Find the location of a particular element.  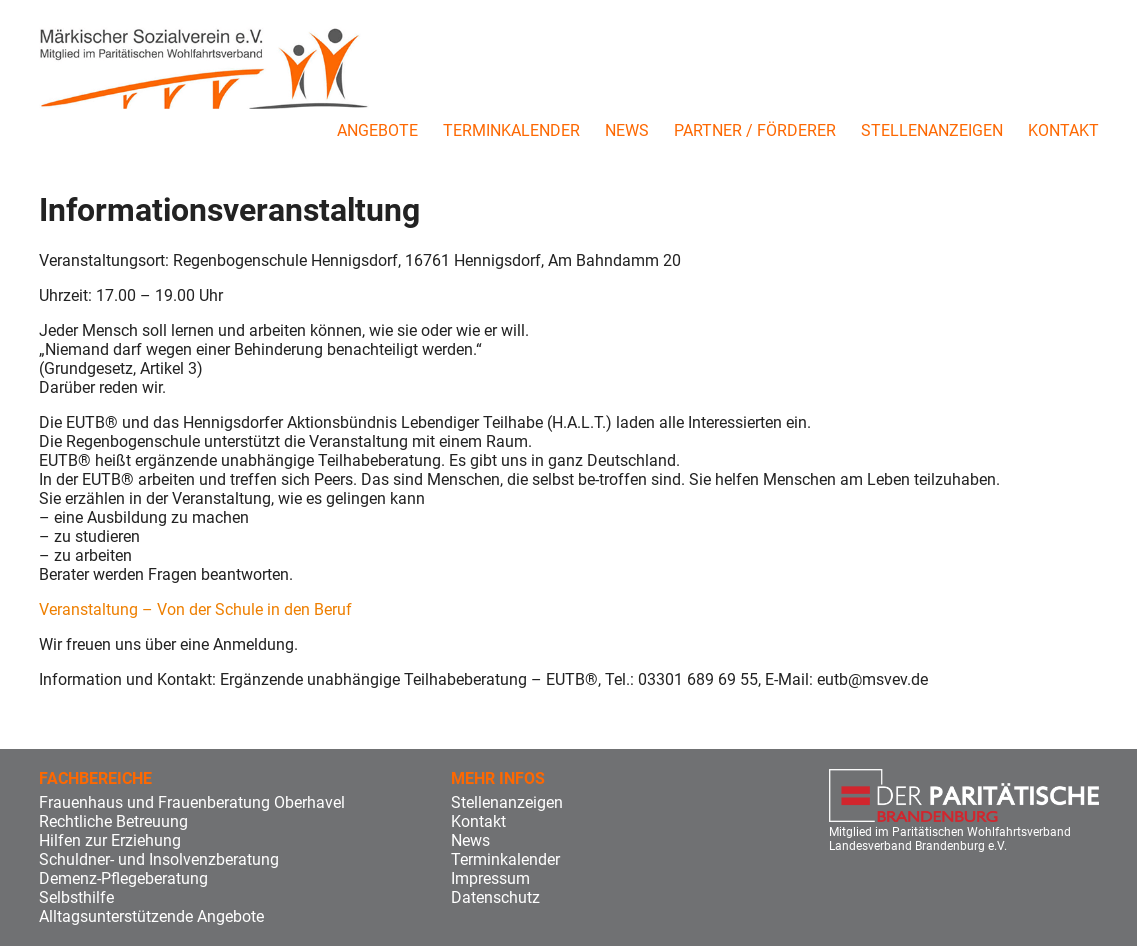

Terminkalender is located at coordinates (511, 130).